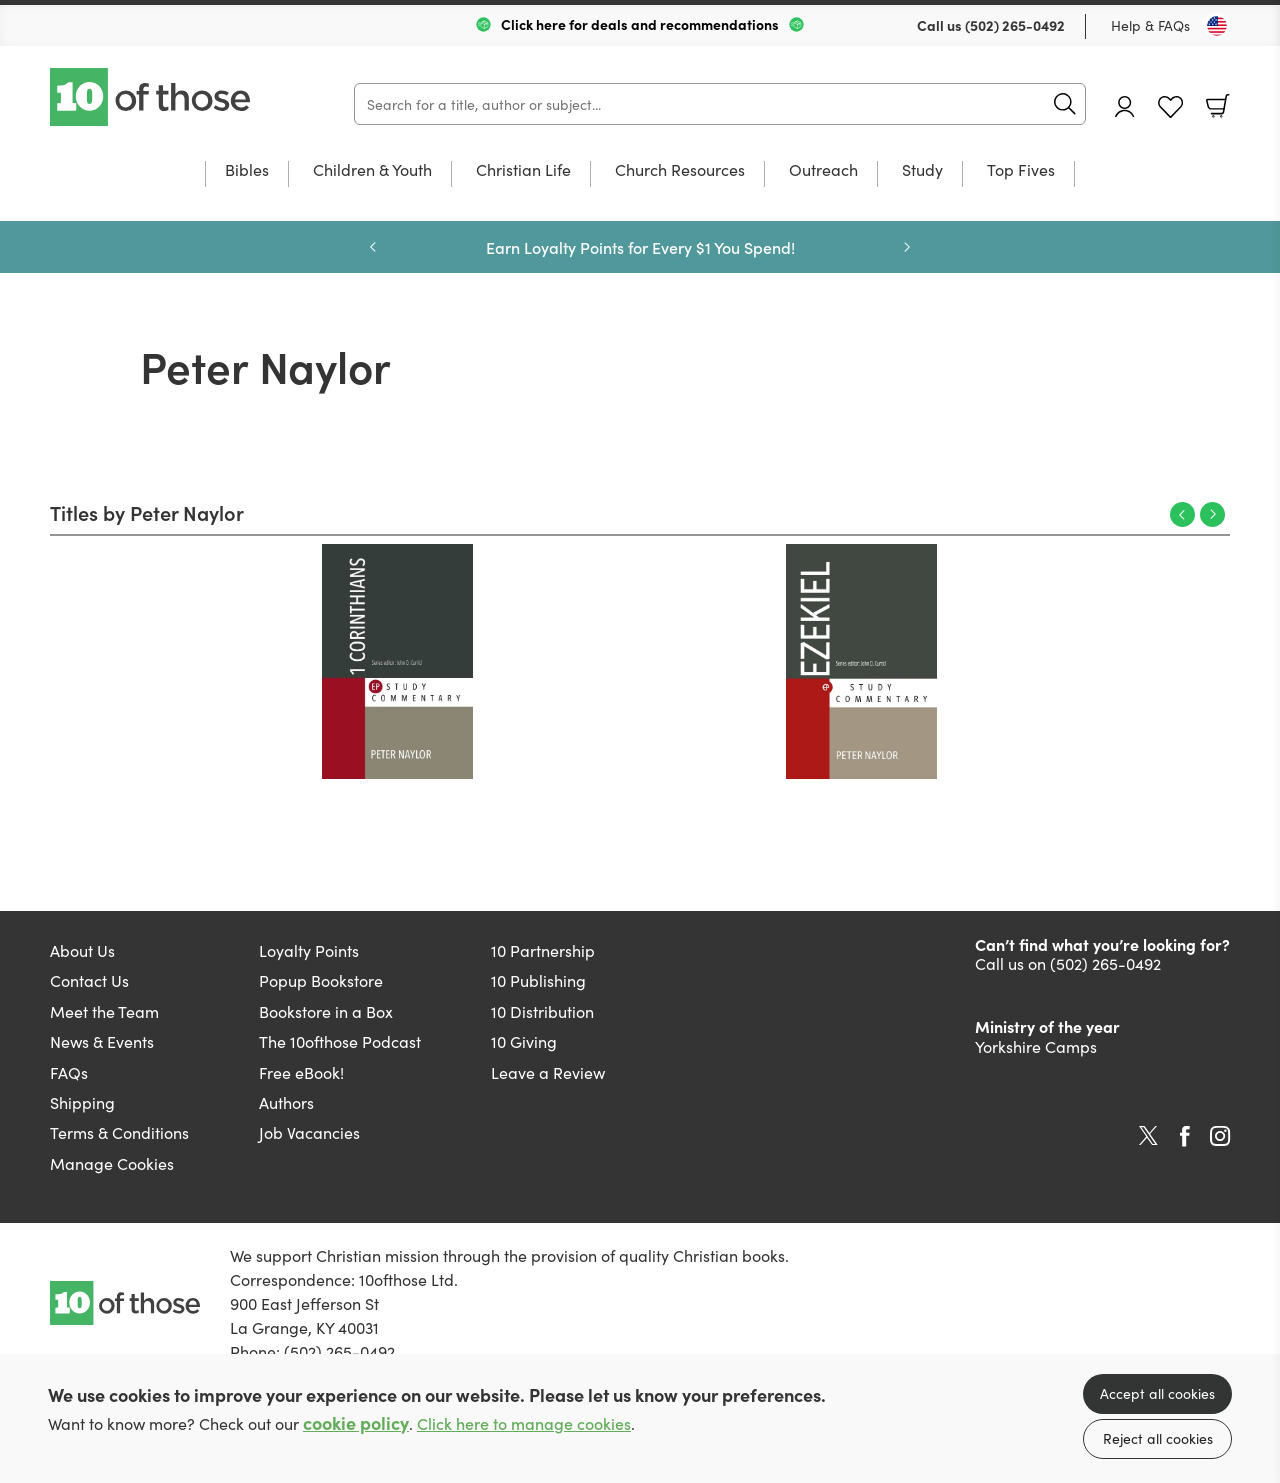 This screenshot has height=1483, width=1280. I want to click on Children & Youth, so click(372, 170).